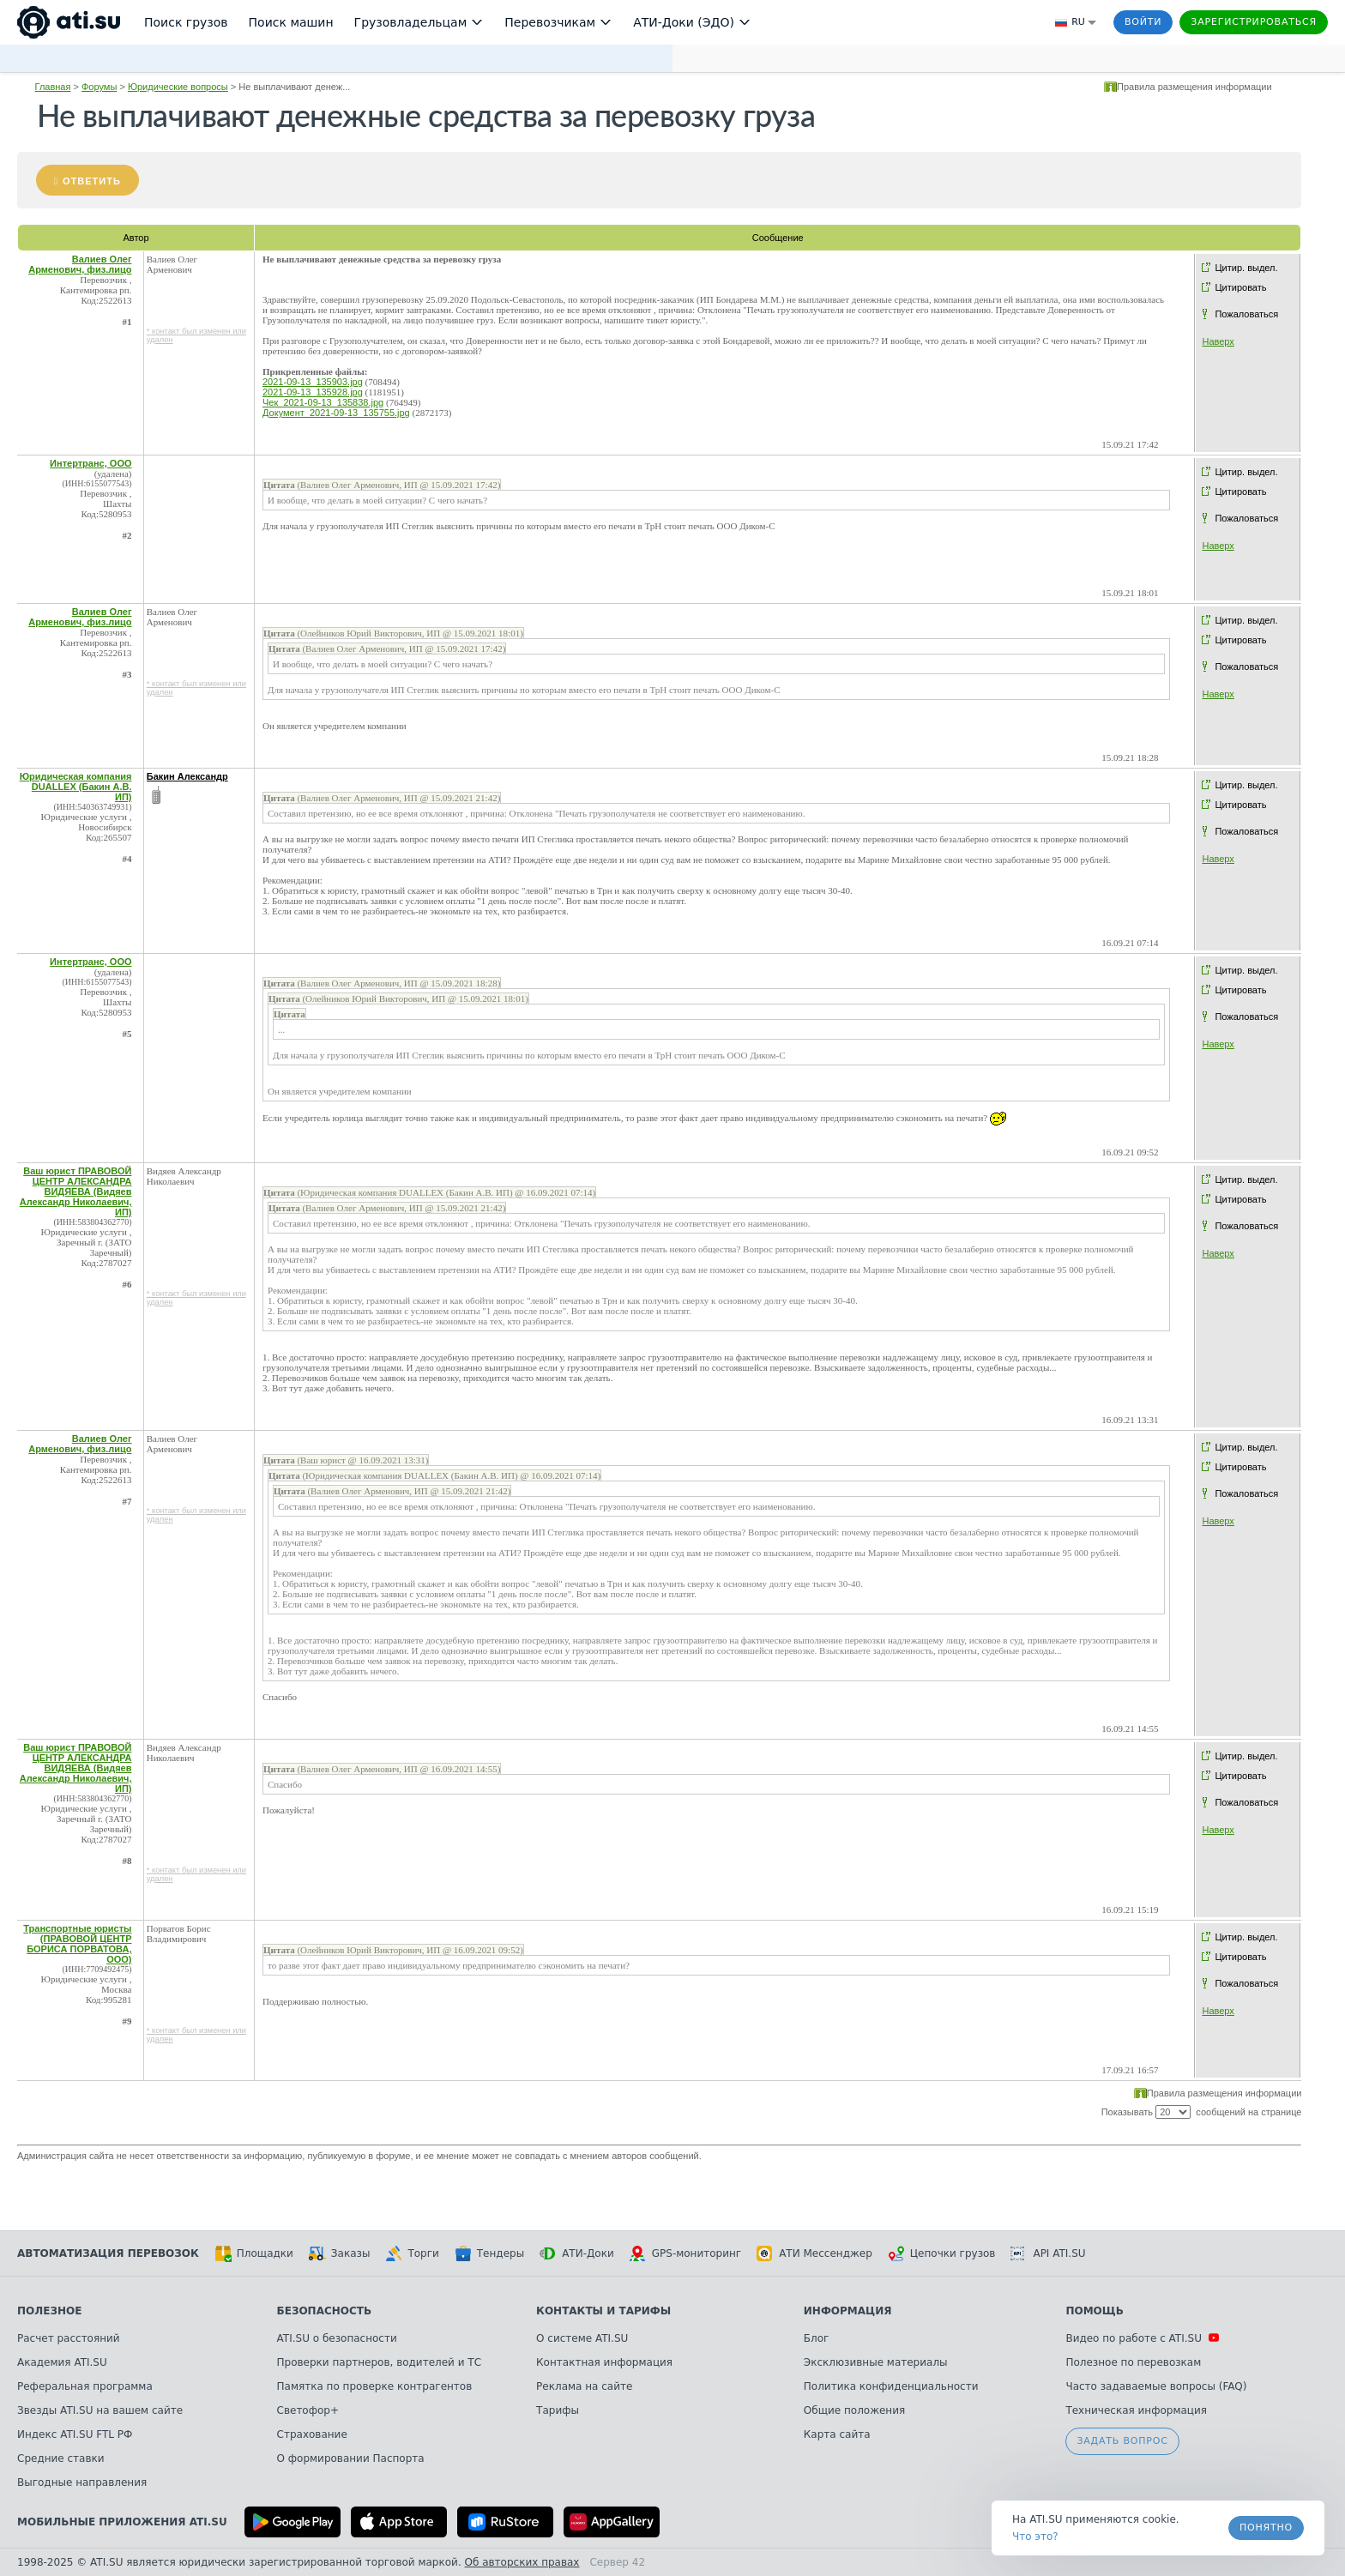 Image resolution: width=1345 pixels, height=2576 pixels. What do you see at coordinates (61, 2458) in the screenshot?
I see `Средние ставки` at bounding box center [61, 2458].